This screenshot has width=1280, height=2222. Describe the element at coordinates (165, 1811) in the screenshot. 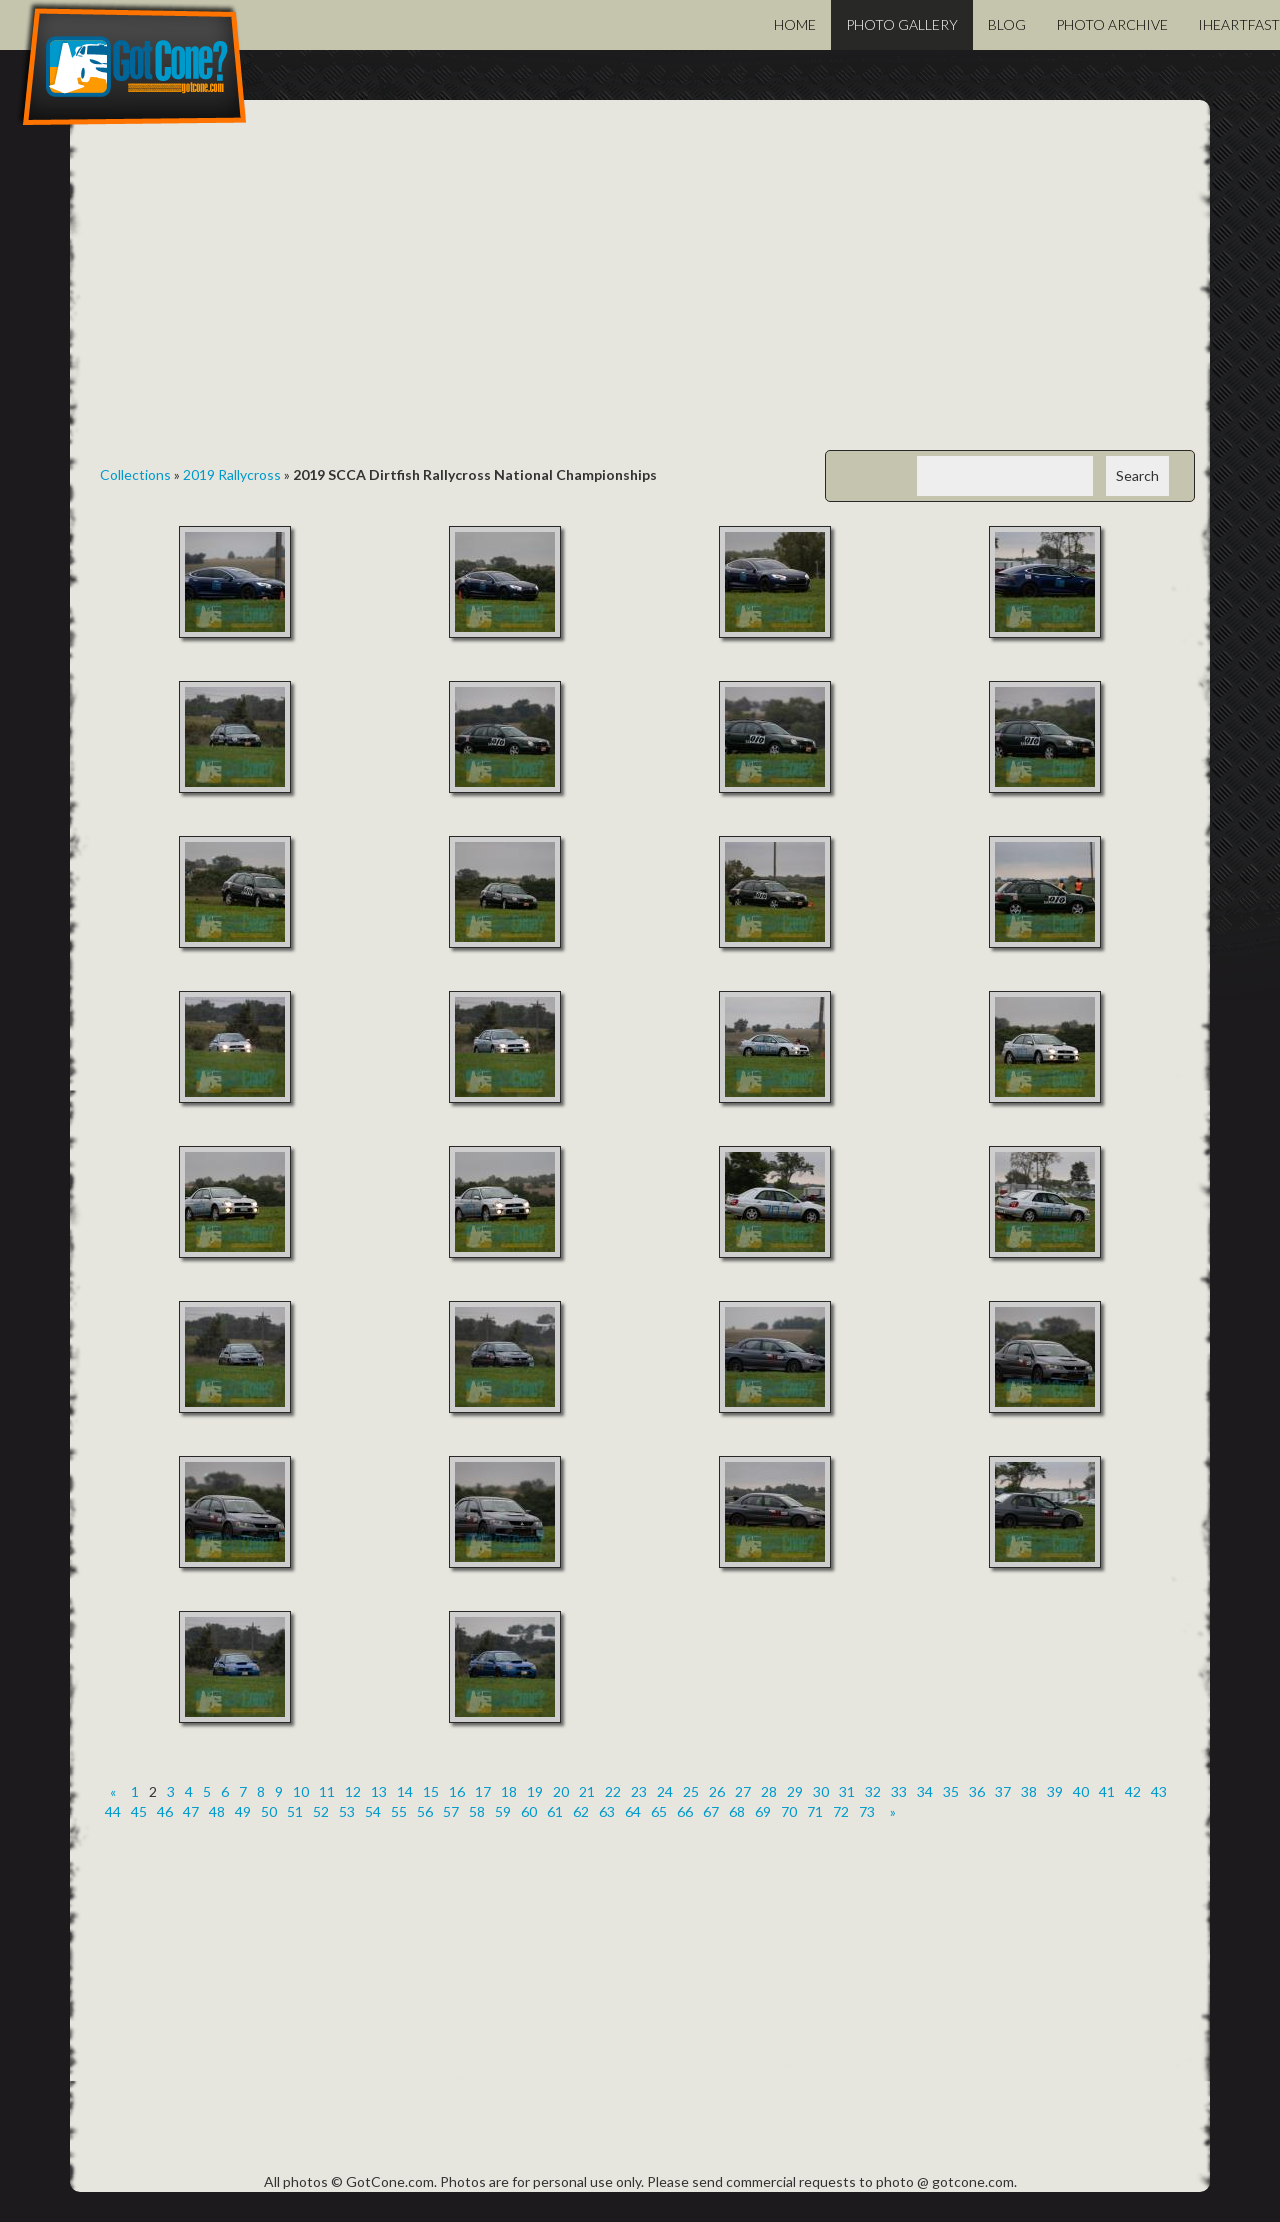

I see `46` at that location.